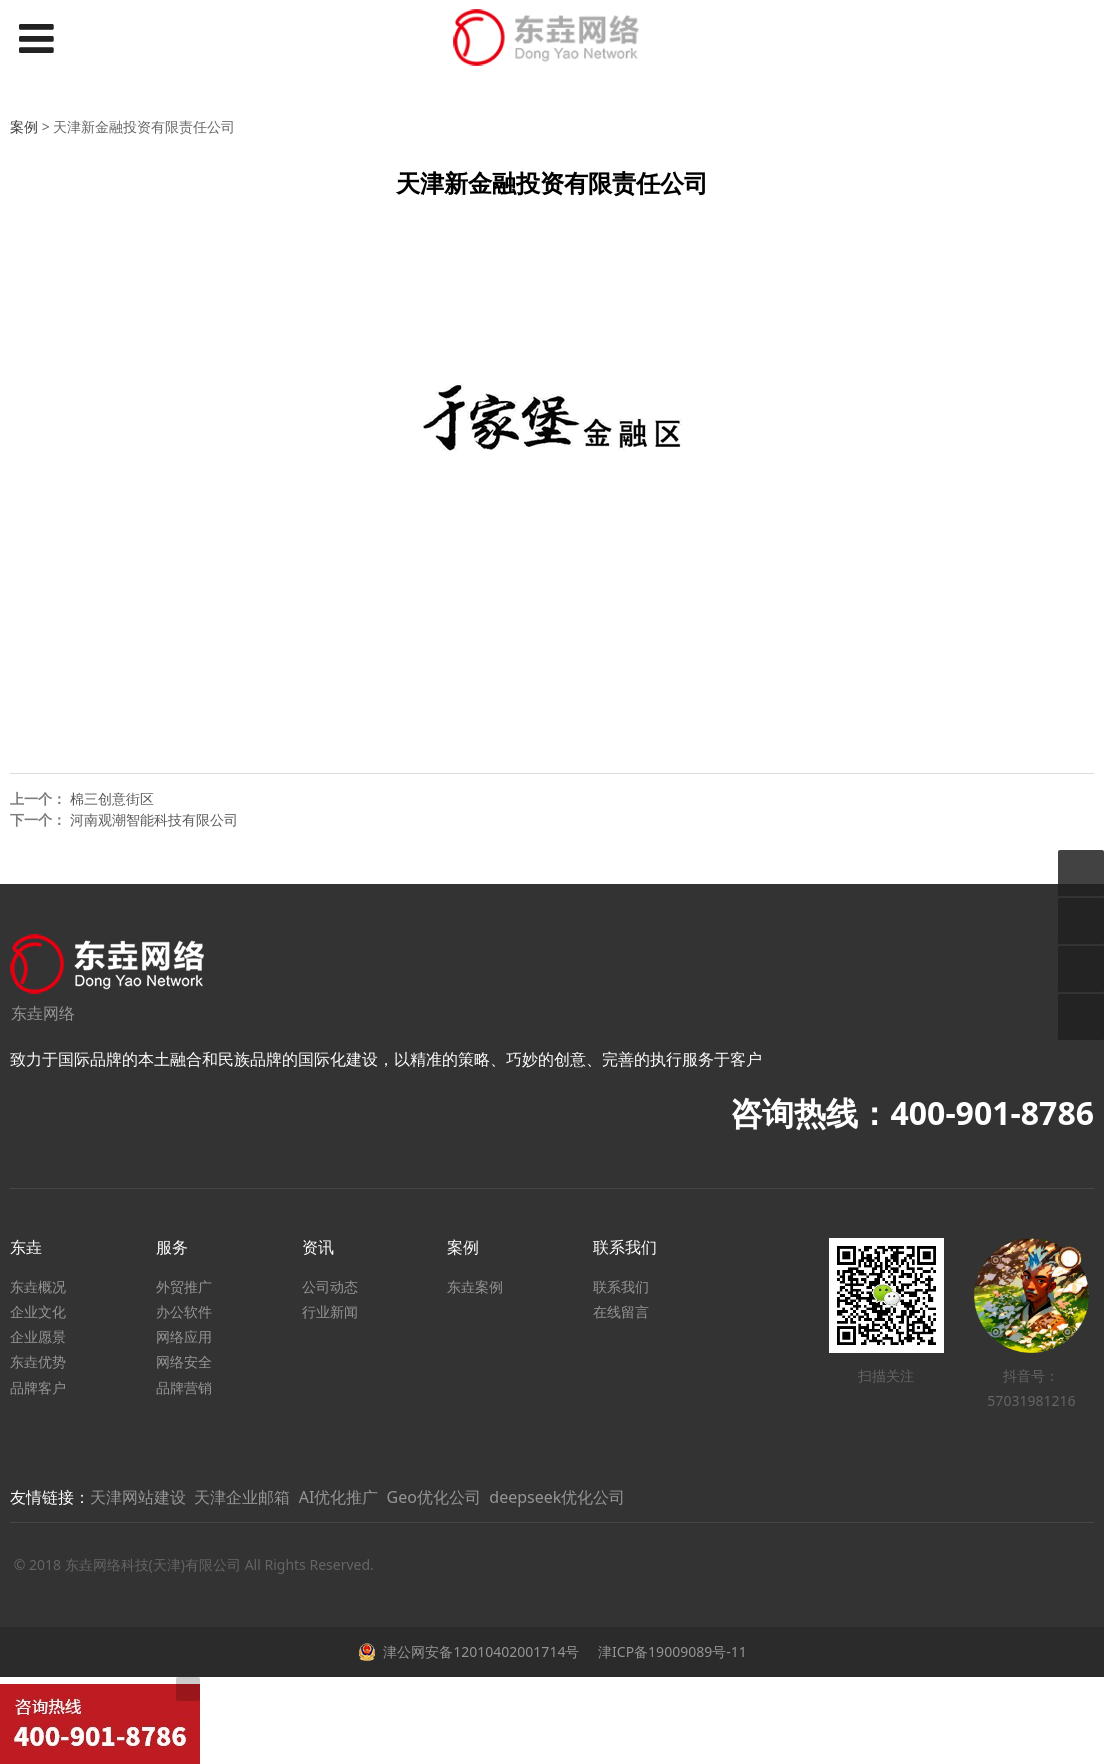 Image resolution: width=1104 pixels, height=1764 pixels. What do you see at coordinates (154, 819) in the screenshot?
I see `河南观潮智能科技有限公司` at bounding box center [154, 819].